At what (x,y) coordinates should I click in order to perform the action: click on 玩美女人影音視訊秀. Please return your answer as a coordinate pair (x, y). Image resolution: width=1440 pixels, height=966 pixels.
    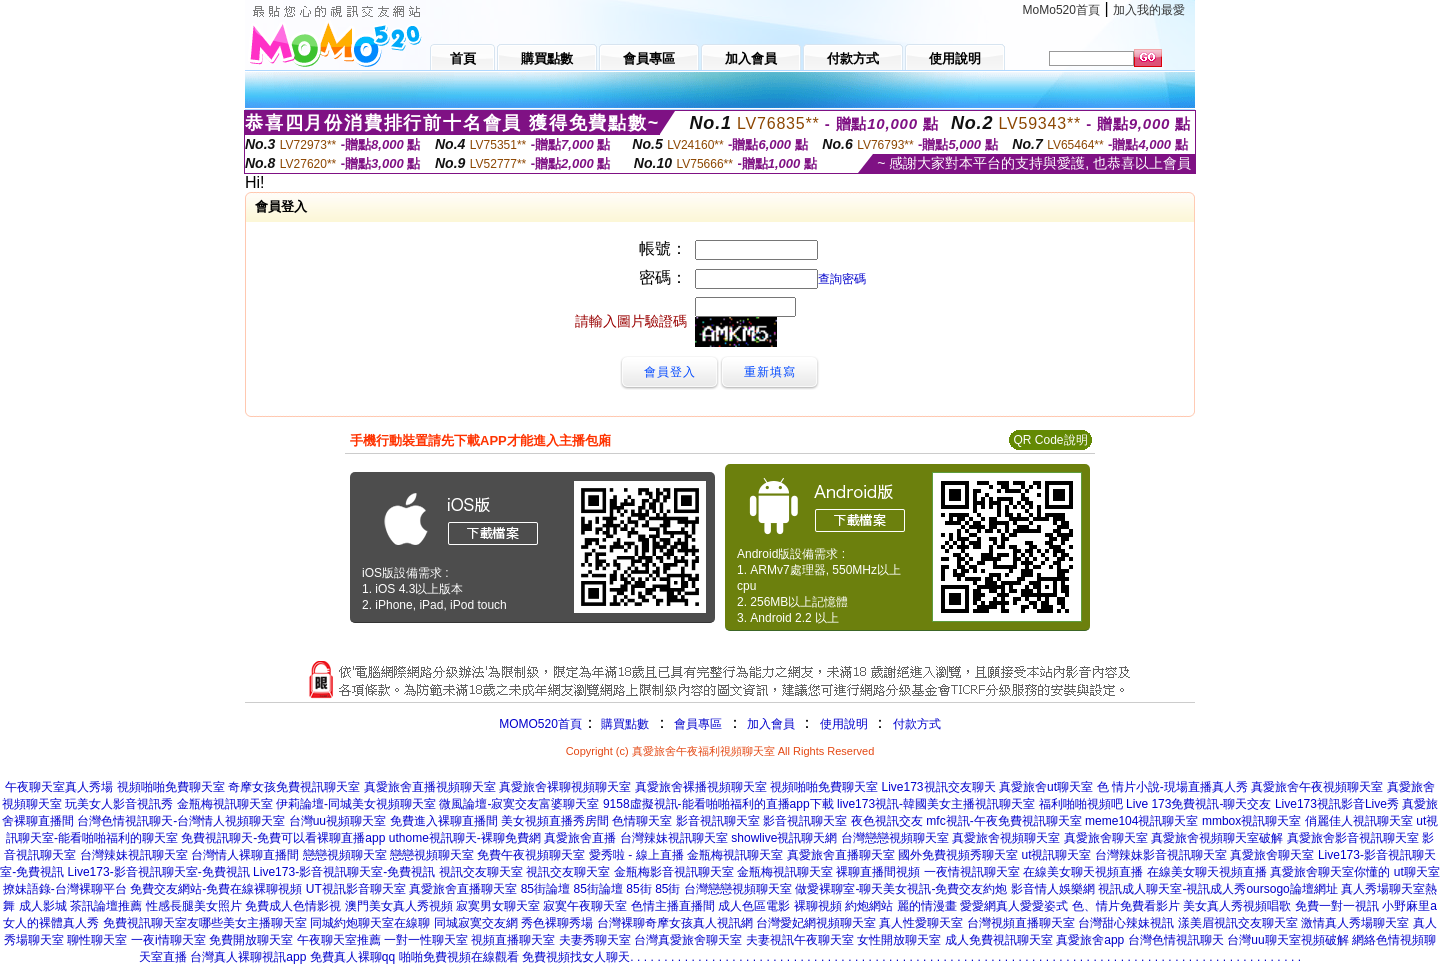
    Looking at the image, I should click on (119, 804).